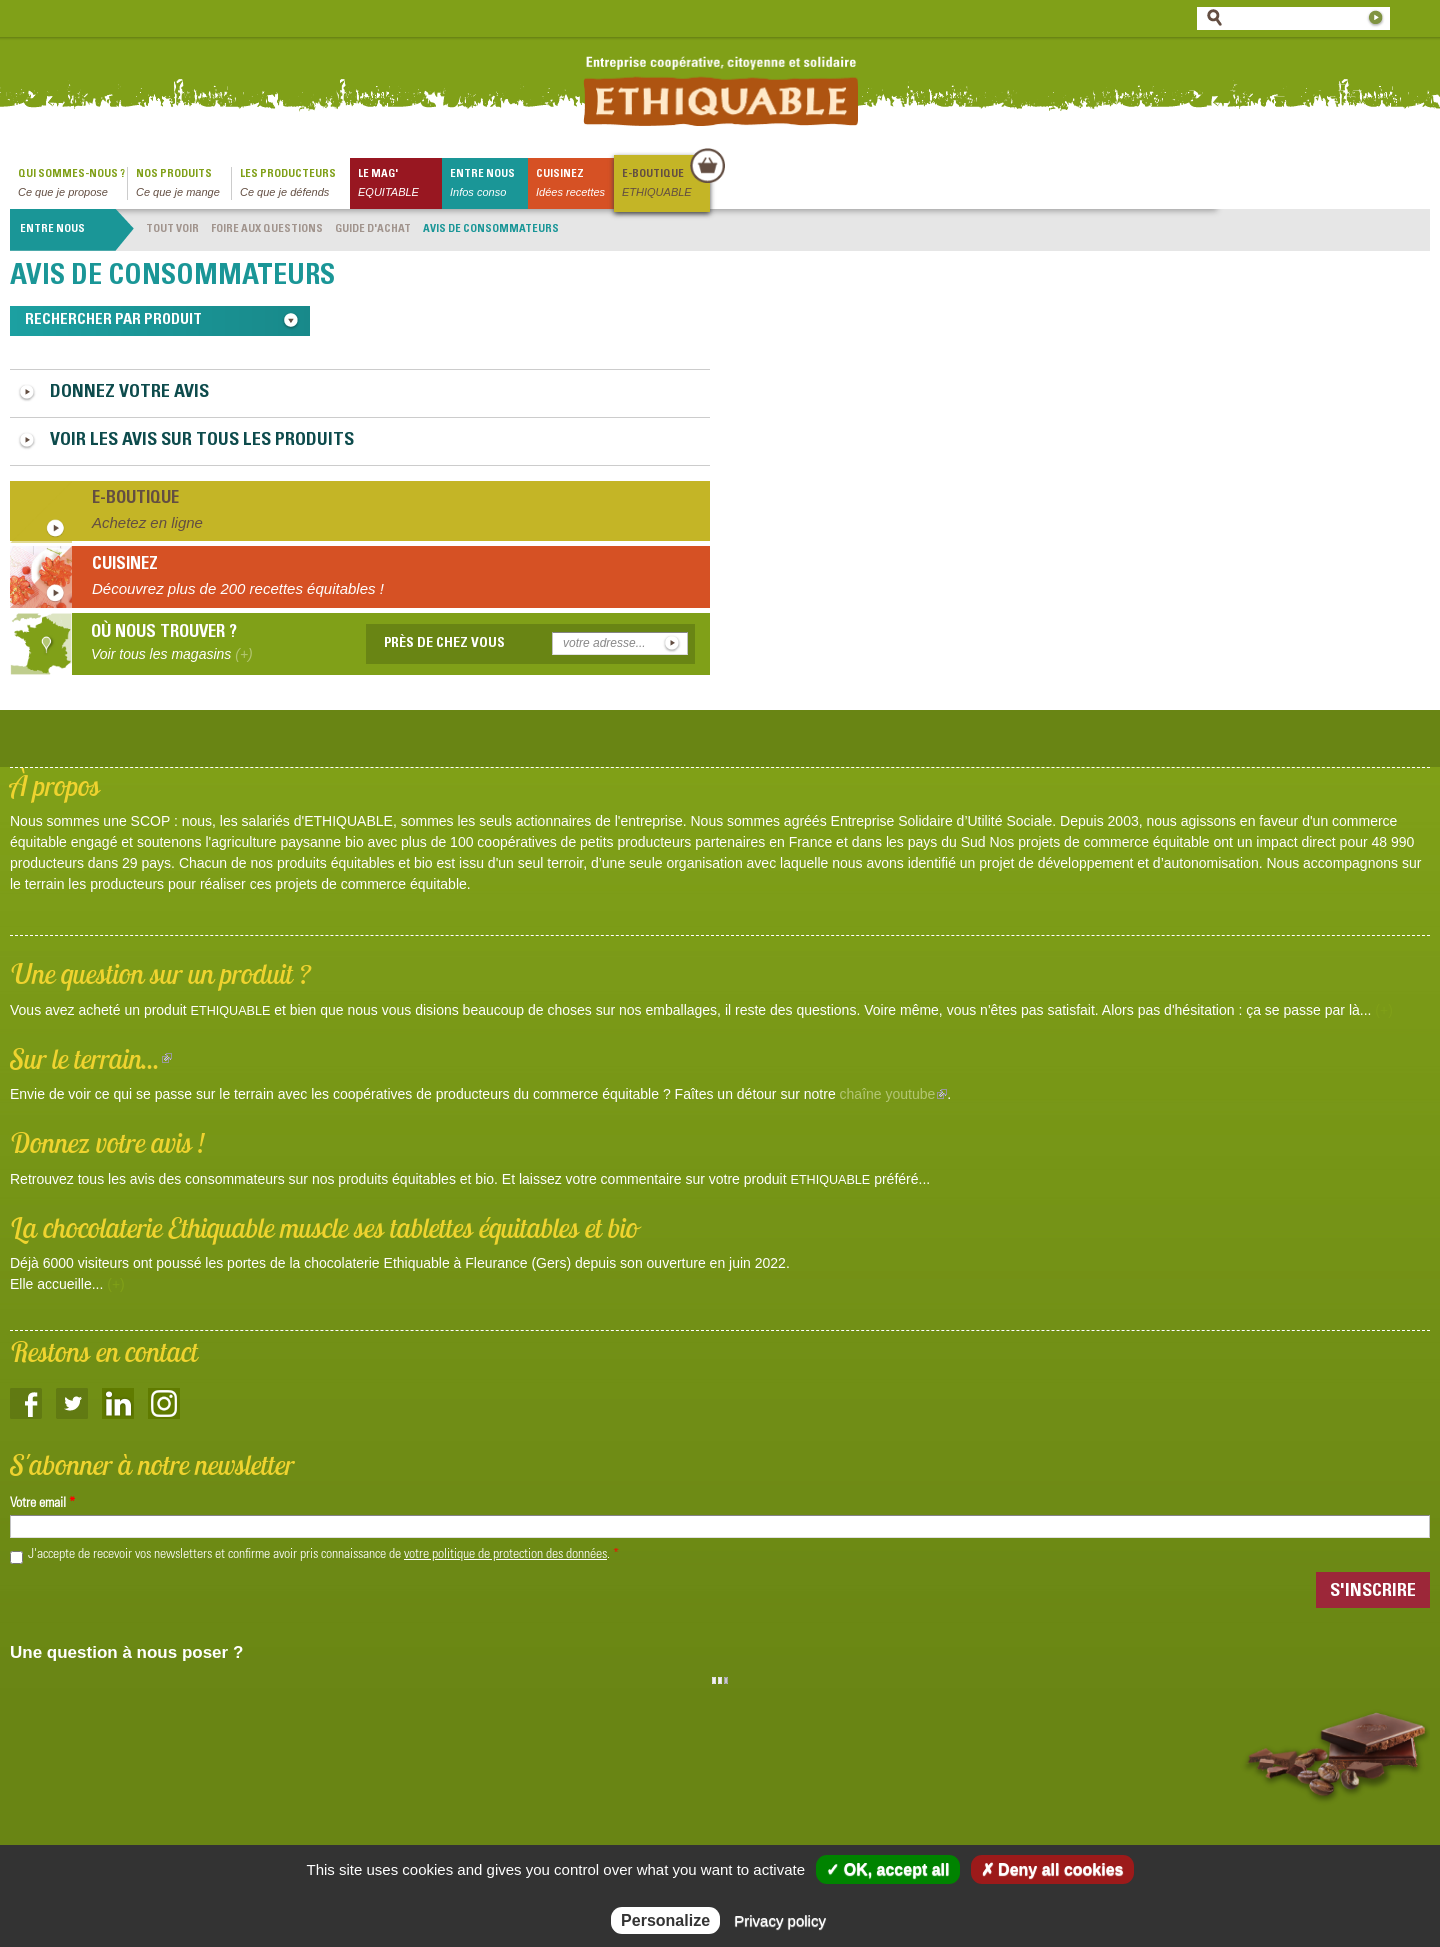 Image resolution: width=1440 pixels, height=1947 pixels. Describe the element at coordinates (72, 184) in the screenshot. I see `qui sommes-nous ?` at that location.